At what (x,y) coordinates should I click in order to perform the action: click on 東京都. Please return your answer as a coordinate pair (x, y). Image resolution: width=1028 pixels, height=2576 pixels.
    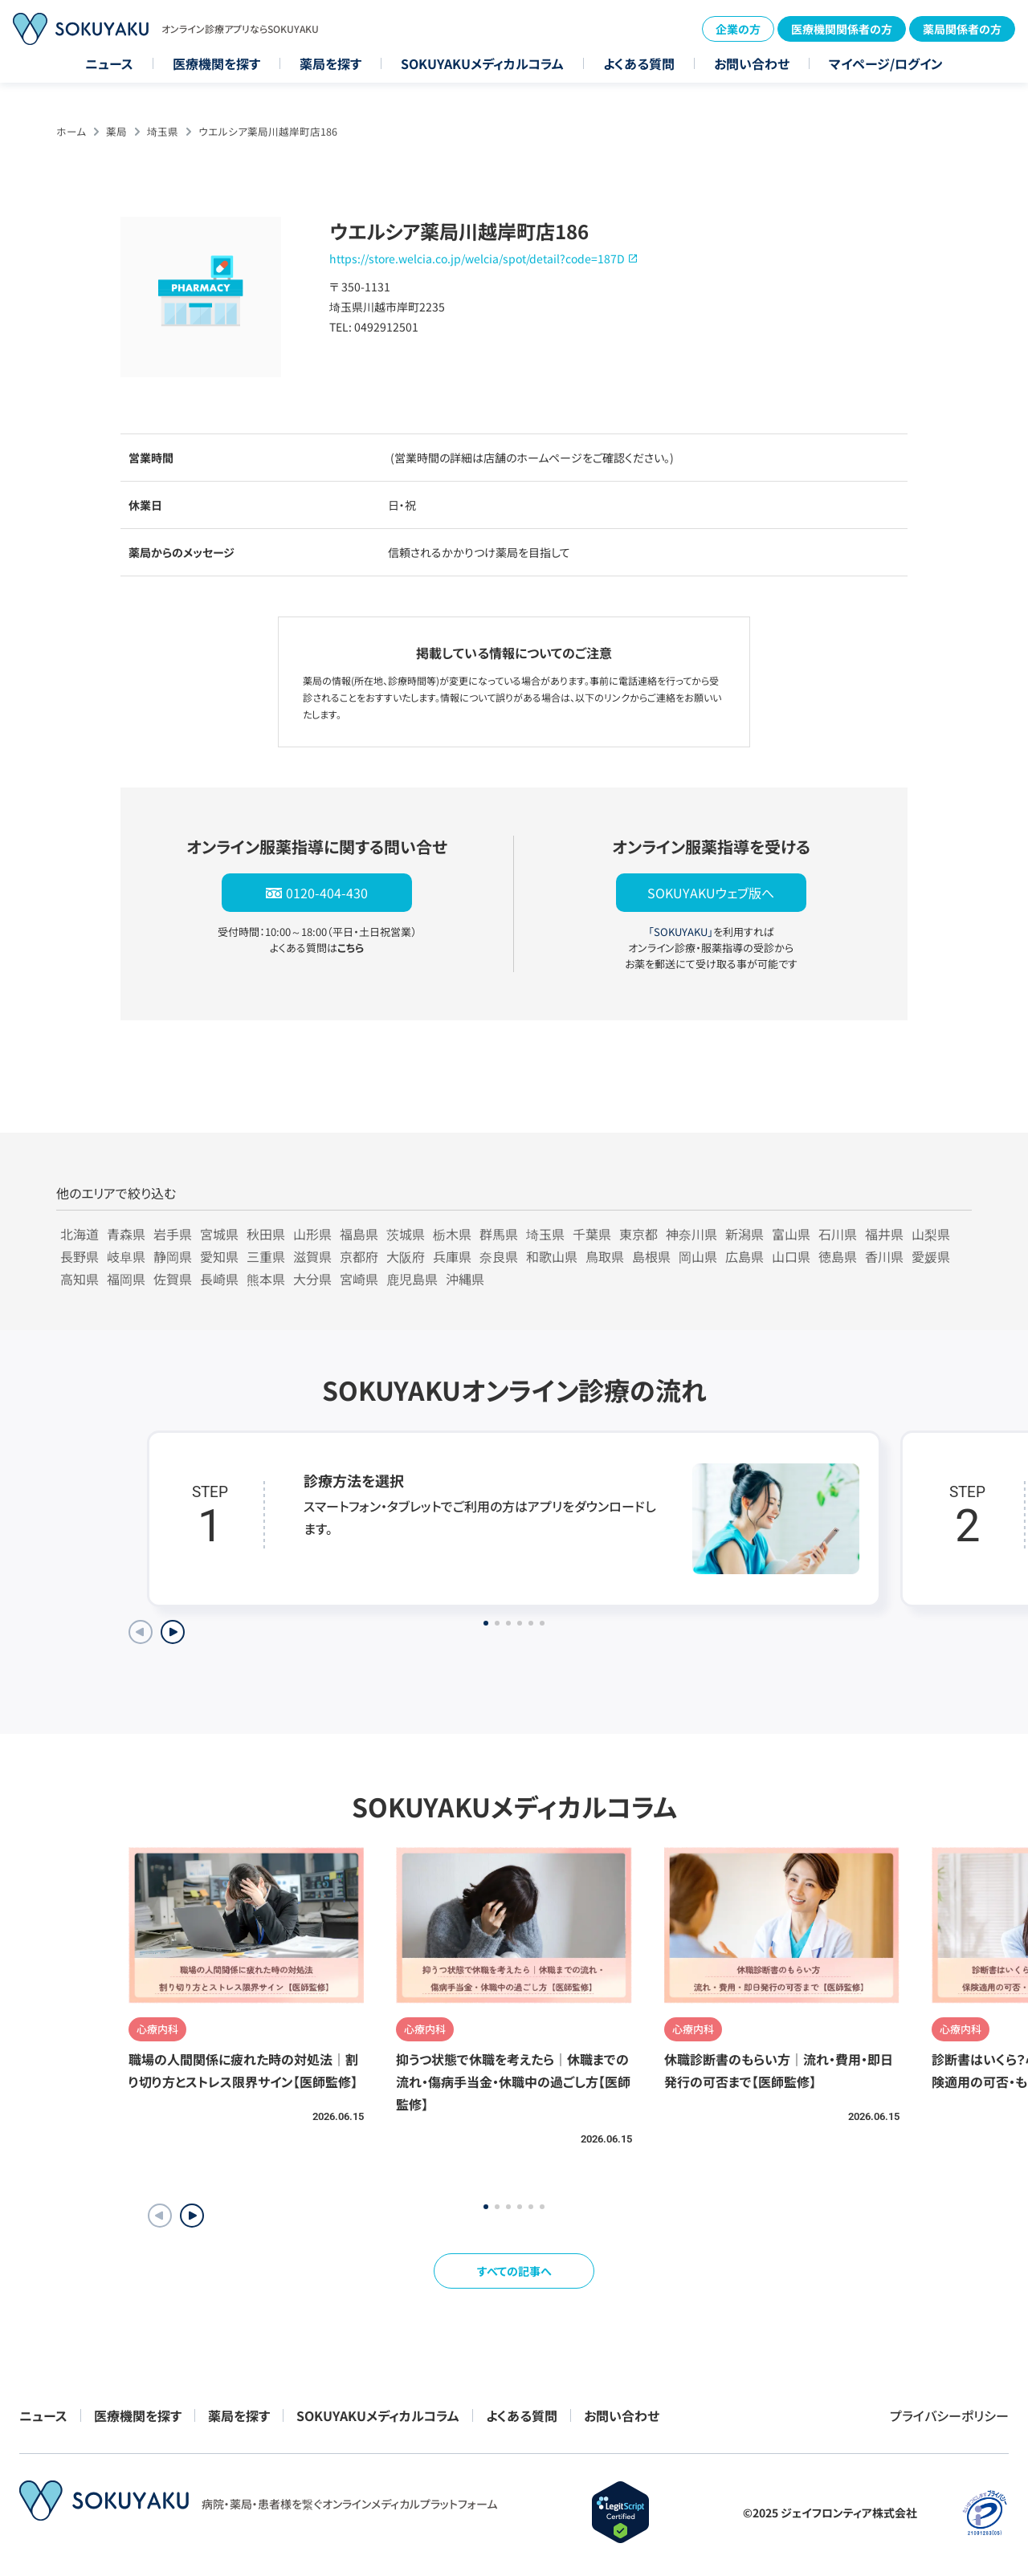
    Looking at the image, I should click on (638, 1233).